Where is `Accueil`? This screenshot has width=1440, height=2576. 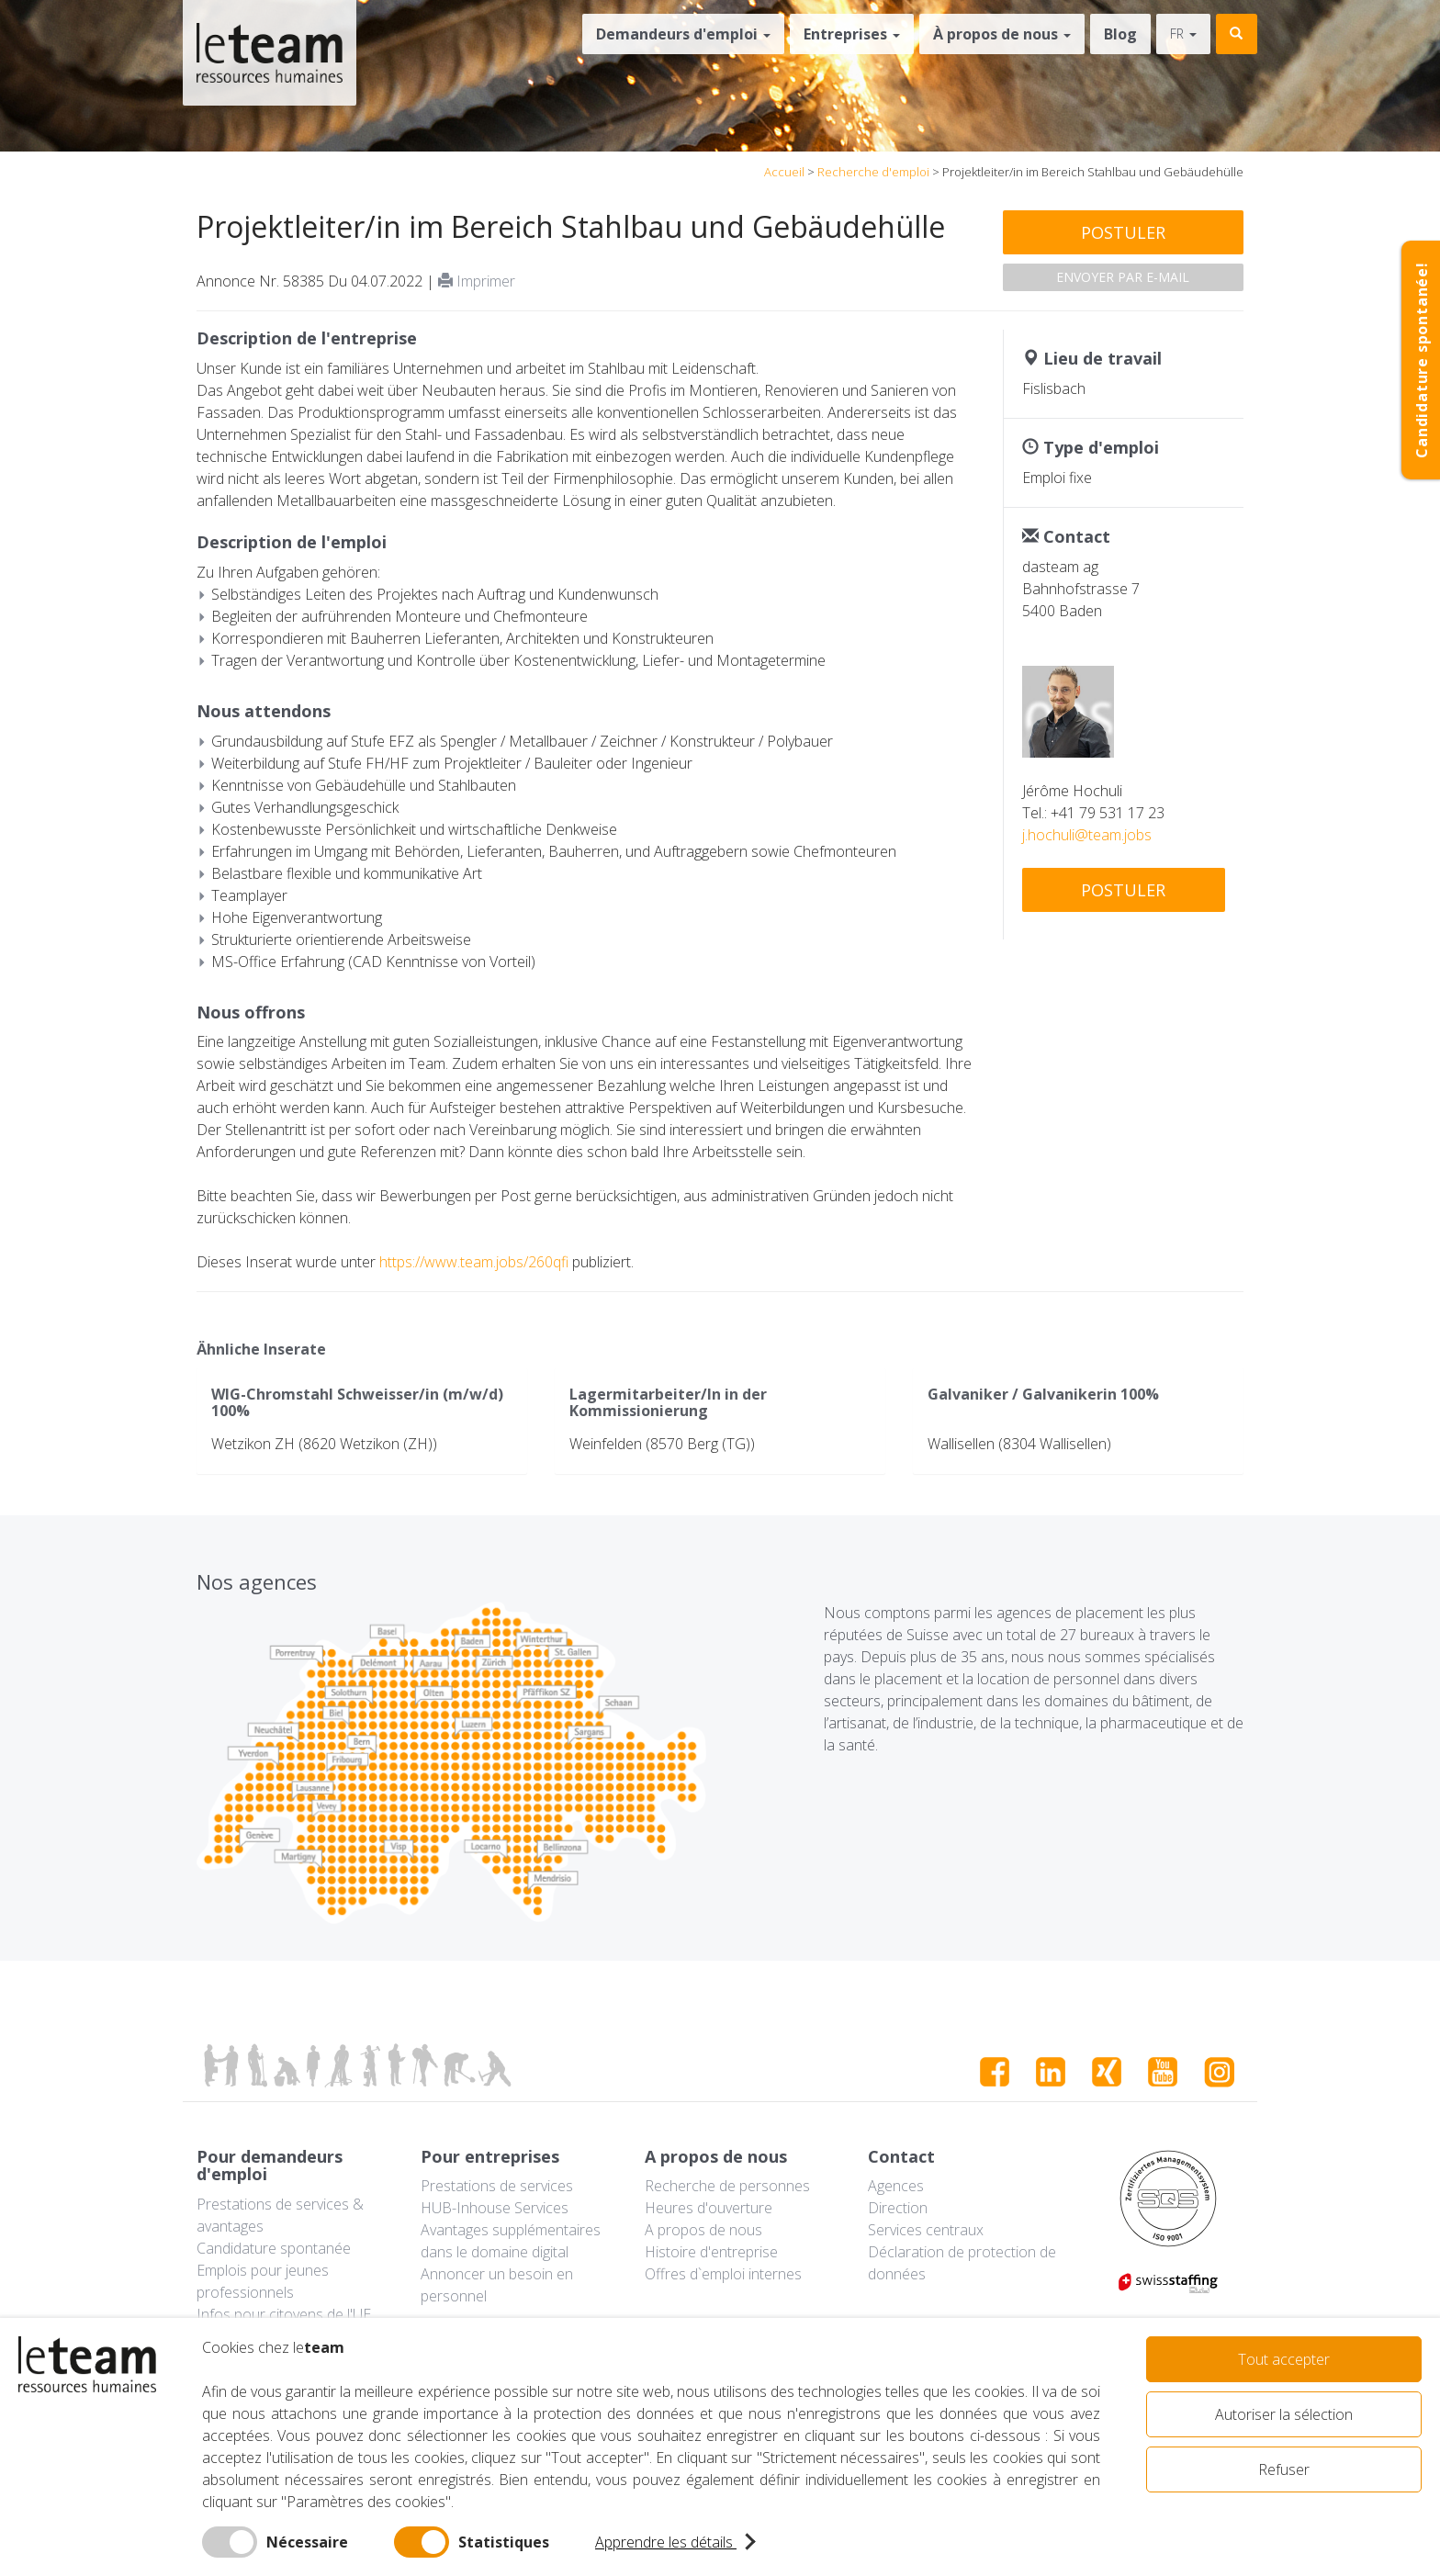 Accueil is located at coordinates (784, 171).